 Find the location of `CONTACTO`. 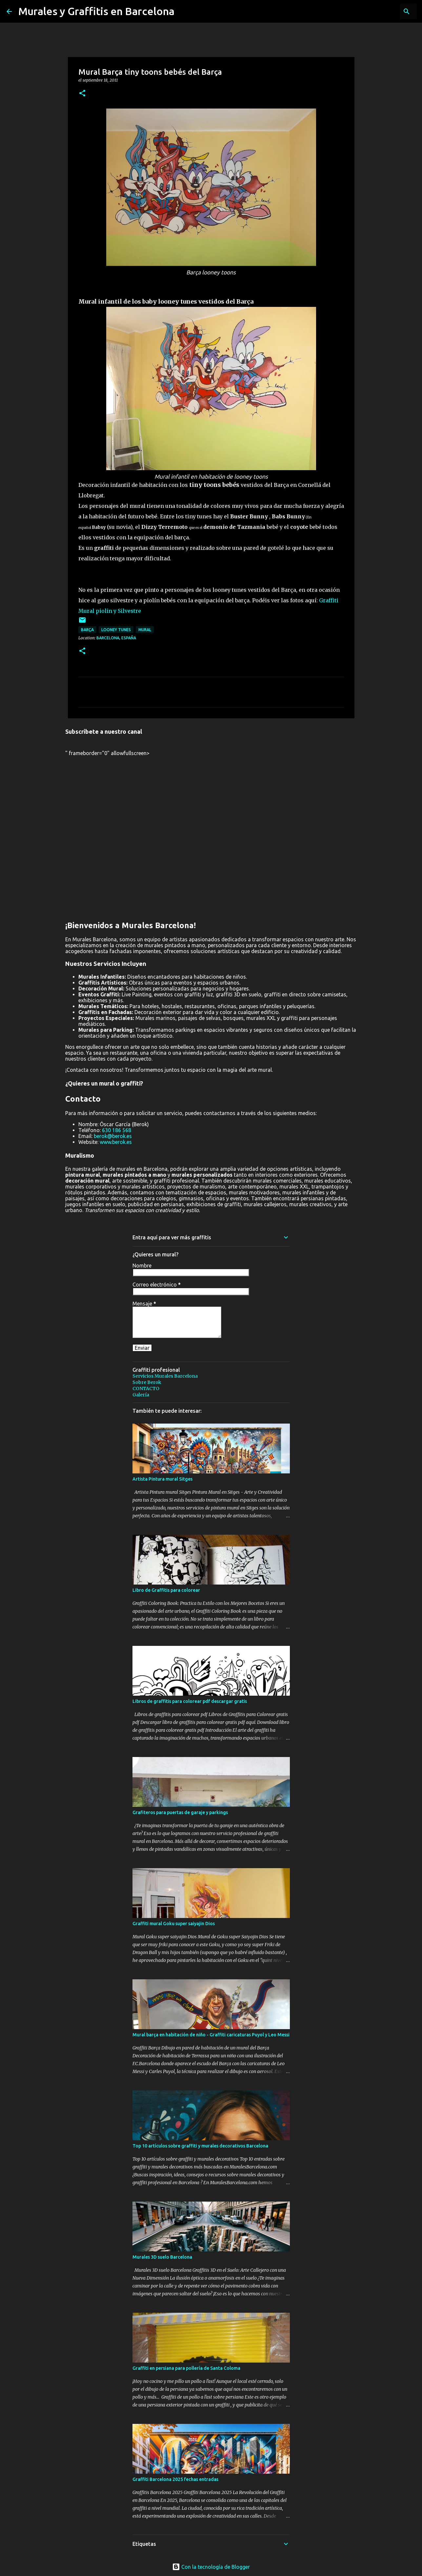

CONTACTO is located at coordinates (145, 1388).